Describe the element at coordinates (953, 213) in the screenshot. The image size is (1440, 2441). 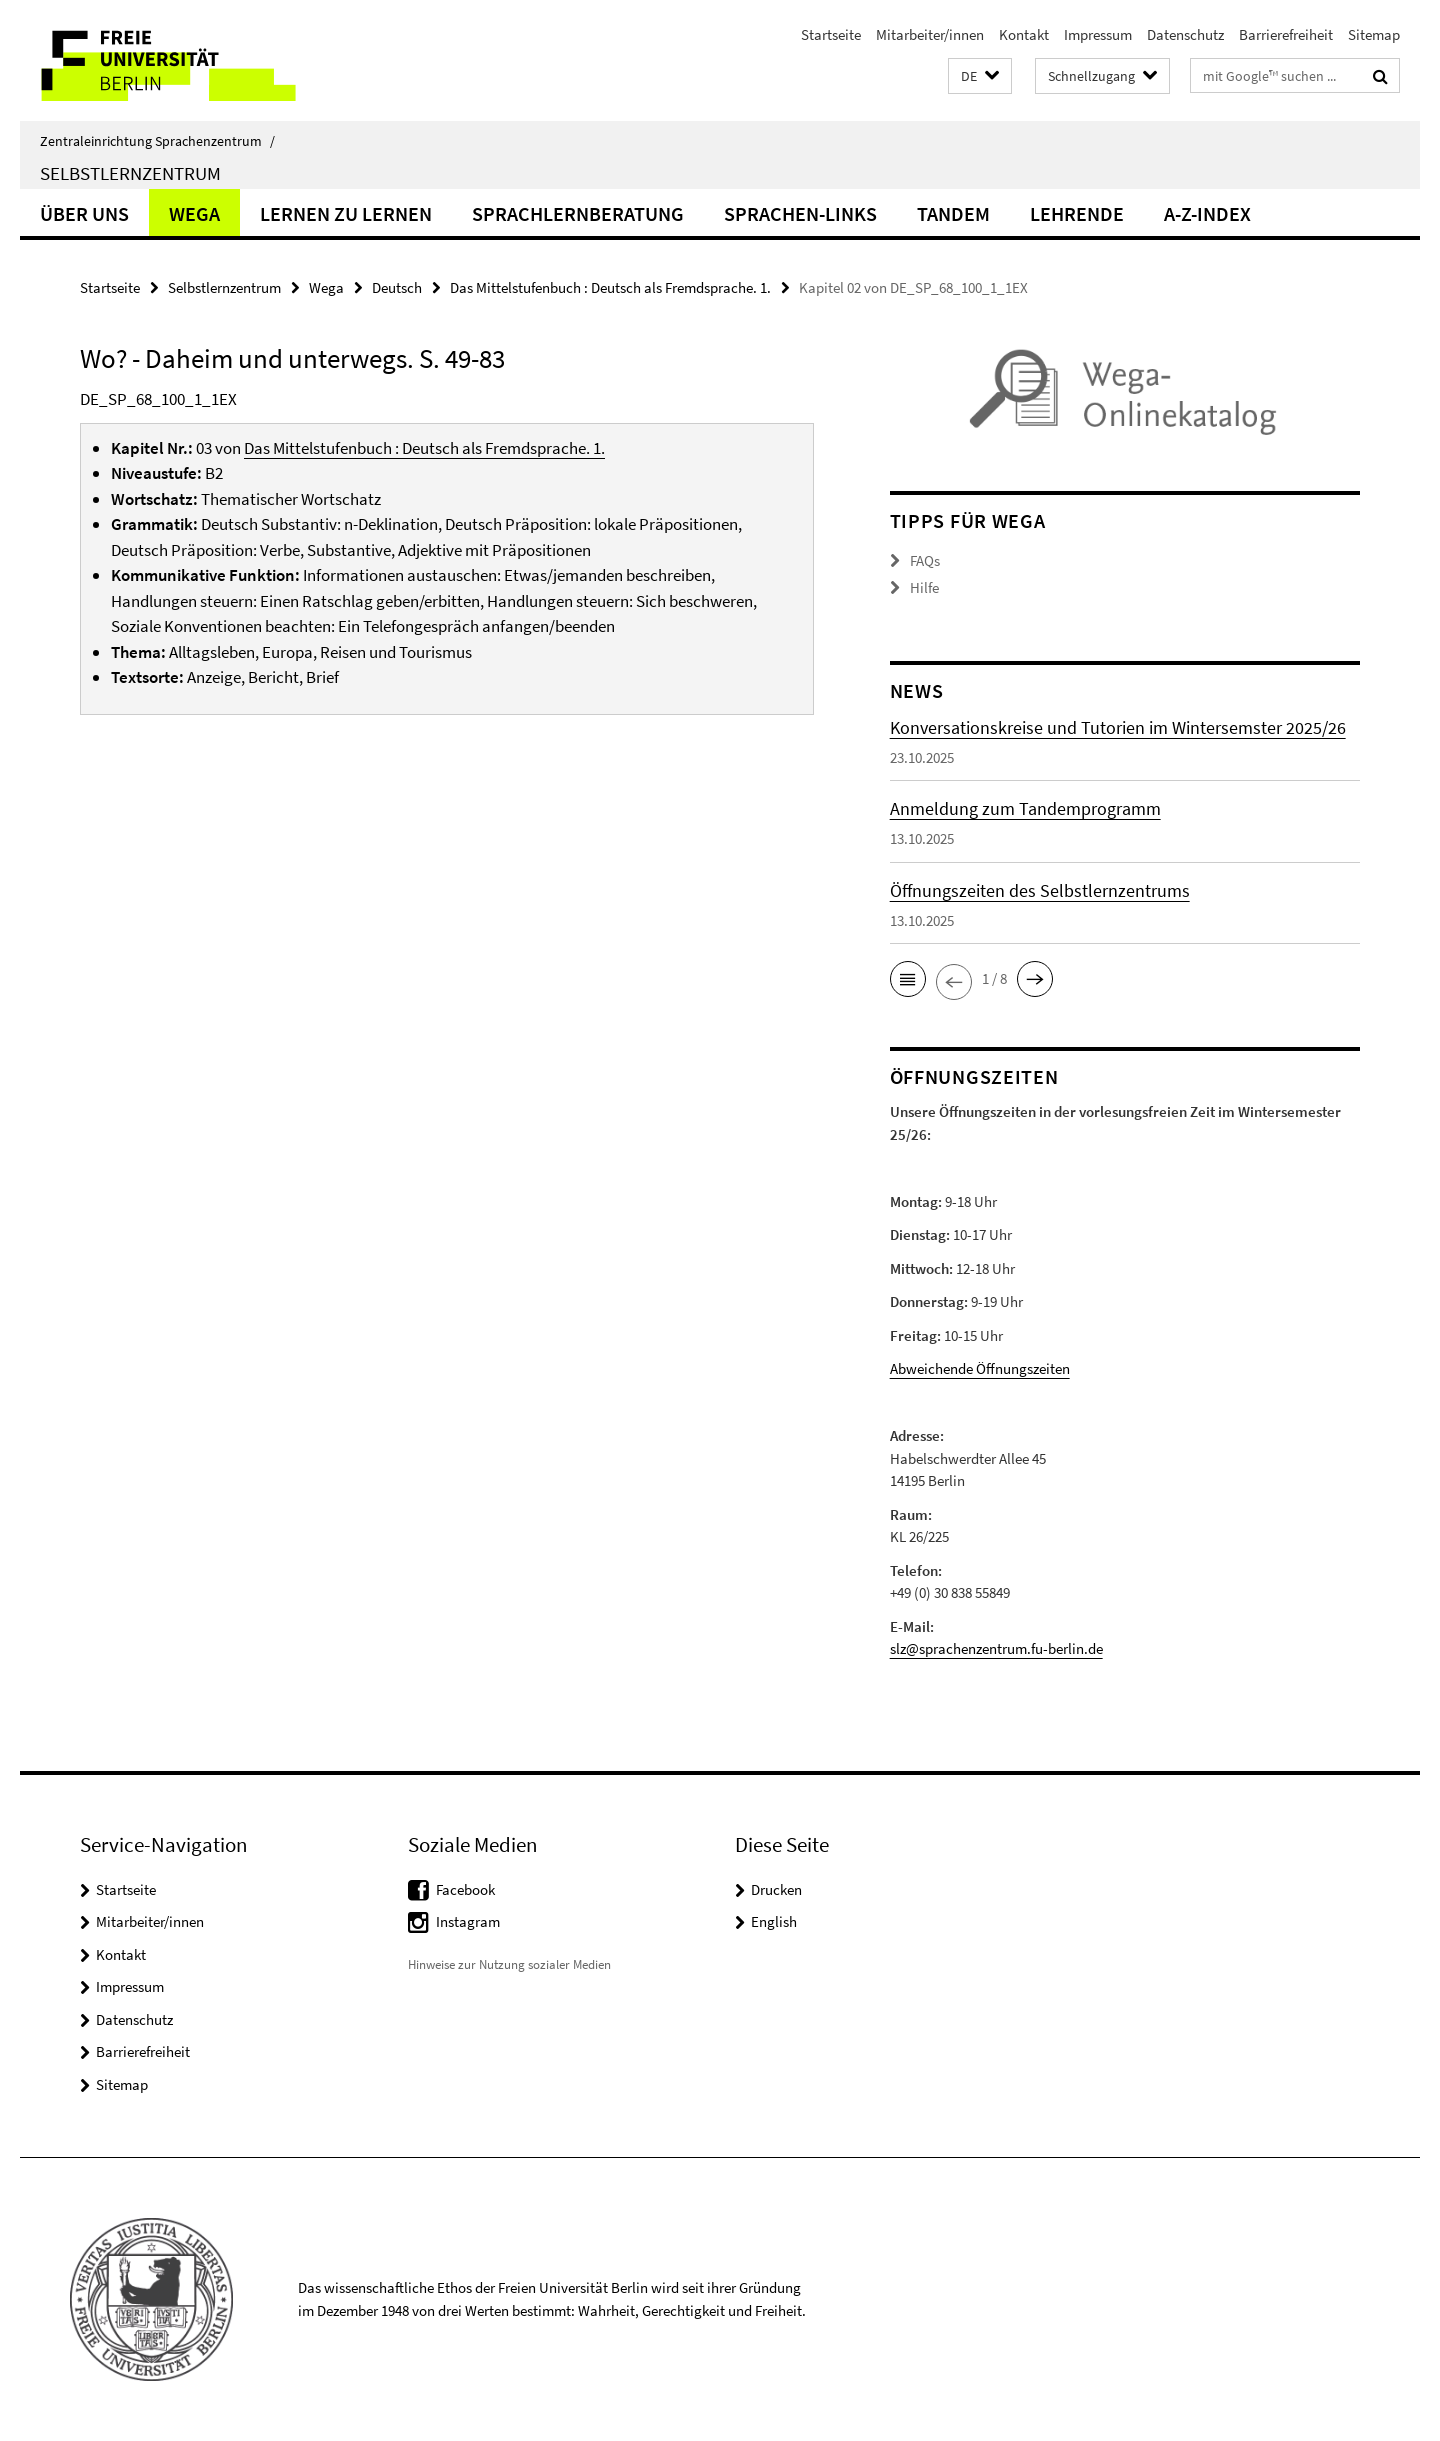
I see `Tandem` at that location.